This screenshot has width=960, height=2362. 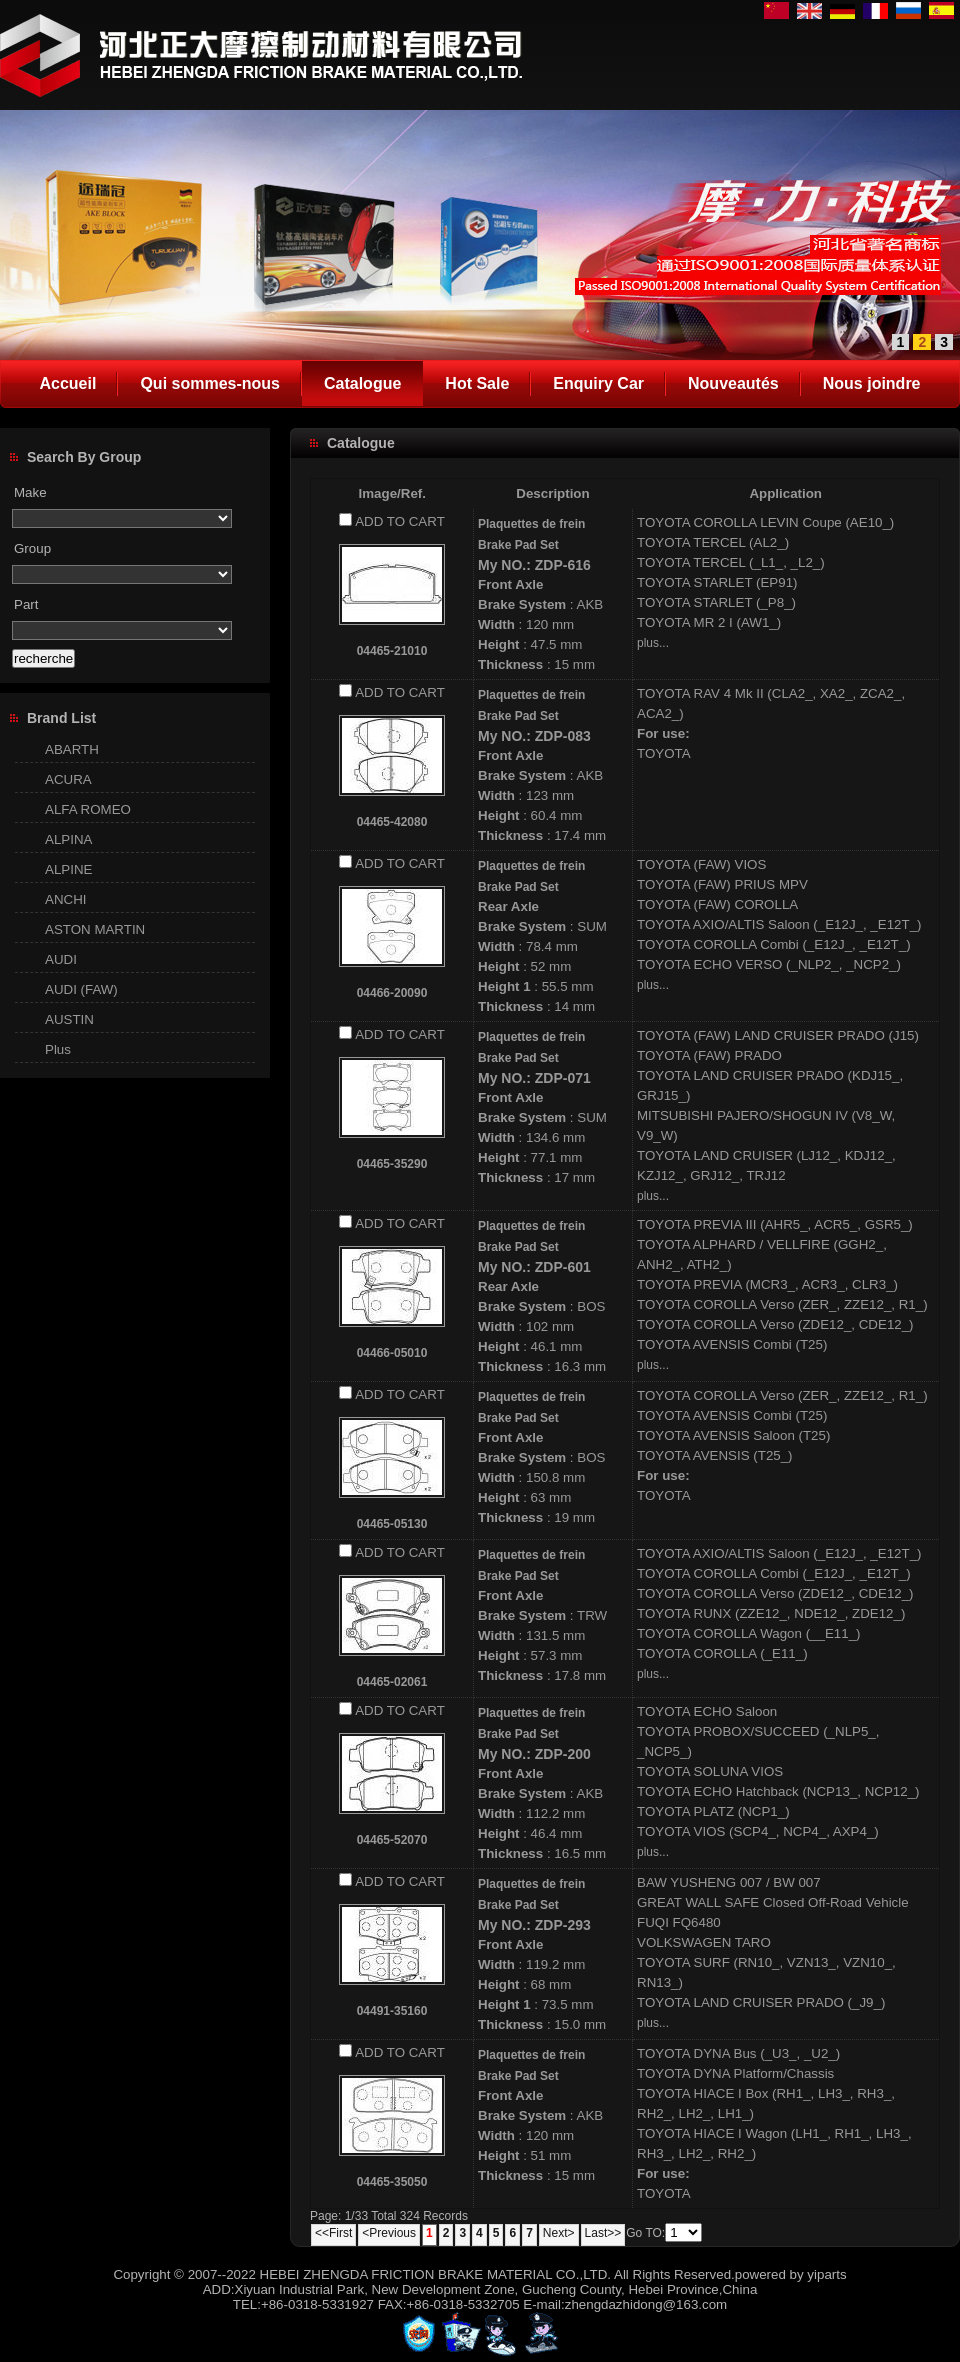 What do you see at coordinates (392, 822) in the screenshot?
I see `04465-42080` at bounding box center [392, 822].